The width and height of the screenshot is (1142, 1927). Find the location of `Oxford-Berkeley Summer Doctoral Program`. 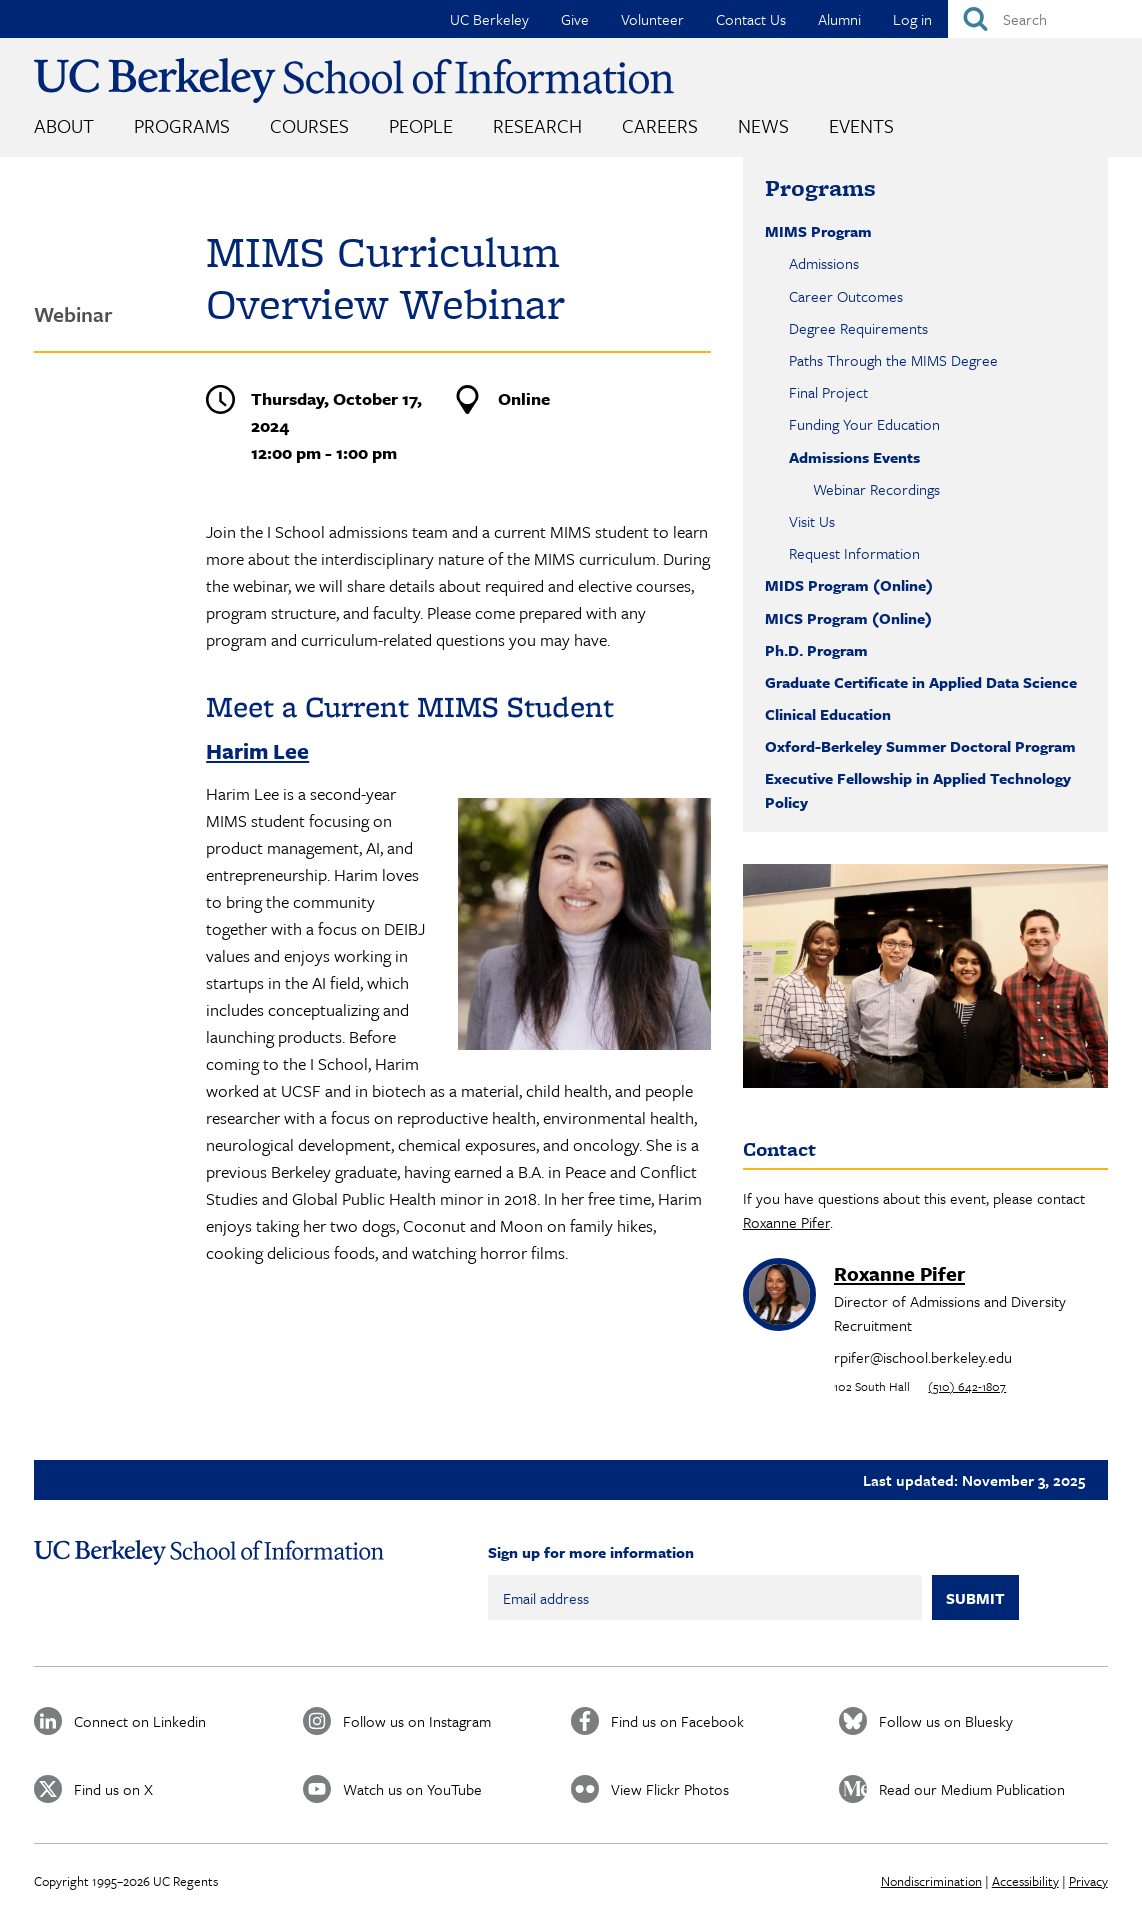

Oxford-Berkeley Summer Doctoral Program is located at coordinates (920, 746).